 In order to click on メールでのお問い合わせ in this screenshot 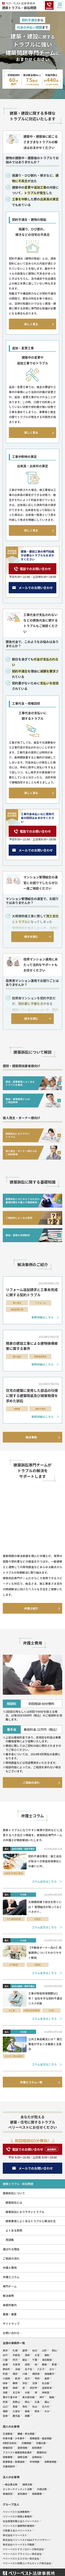, I will do `click(36, 587)`.